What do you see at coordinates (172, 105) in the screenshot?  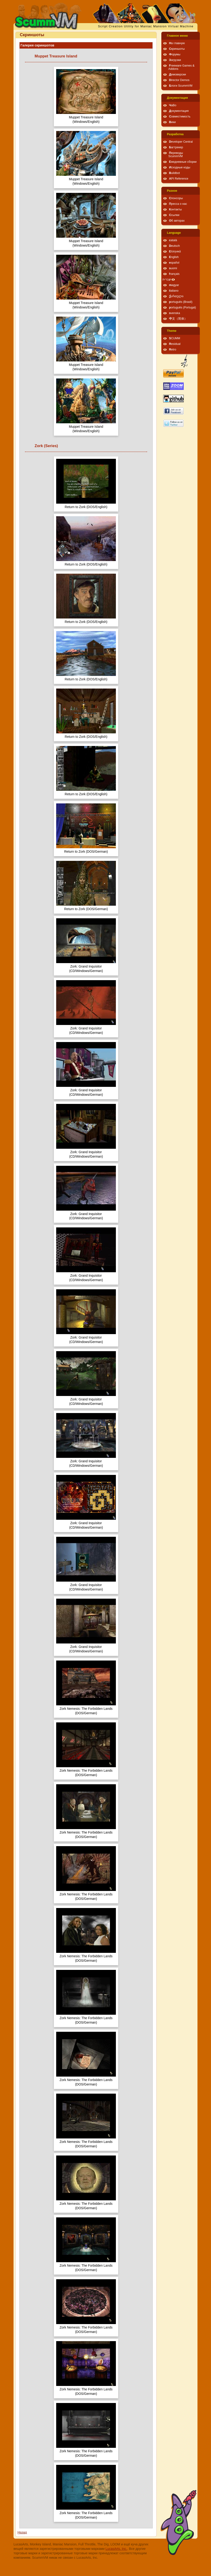 I see `ЧаВо` at bounding box center [172, 105].